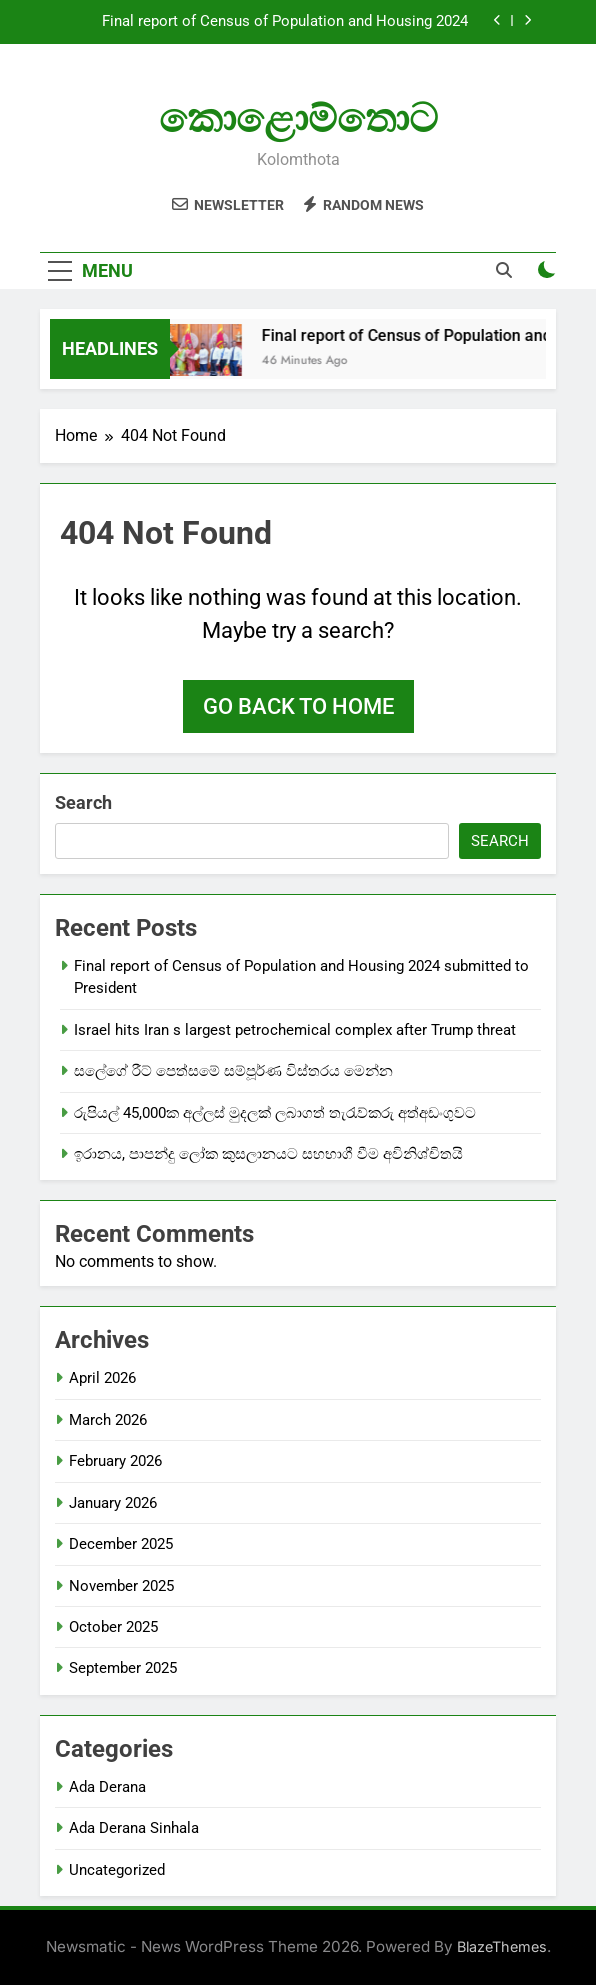 This screenshot has width=596, height=1985. Describe the element at coordinates (102, 1378) in the screenshot. I see `April 2026` at that location.